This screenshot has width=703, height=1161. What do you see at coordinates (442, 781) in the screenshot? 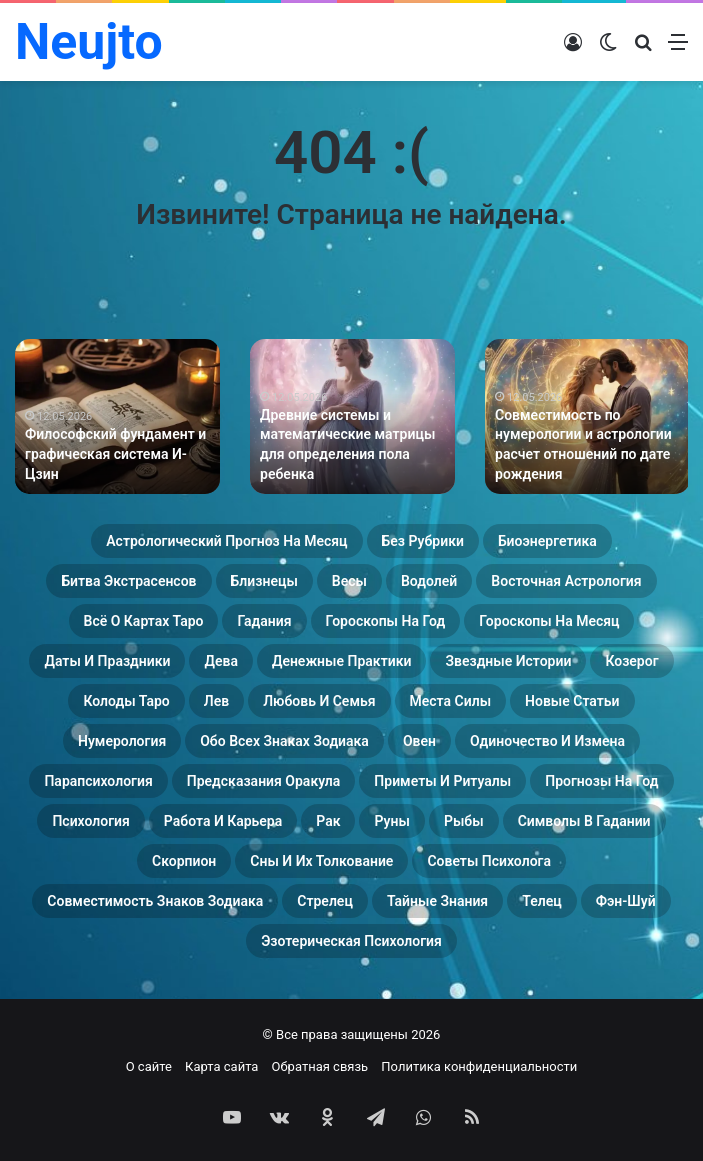
I see `Приметы и ритуалы [Приметы и ритуалы (43 элемента)]` at bounding box center [442, 781].